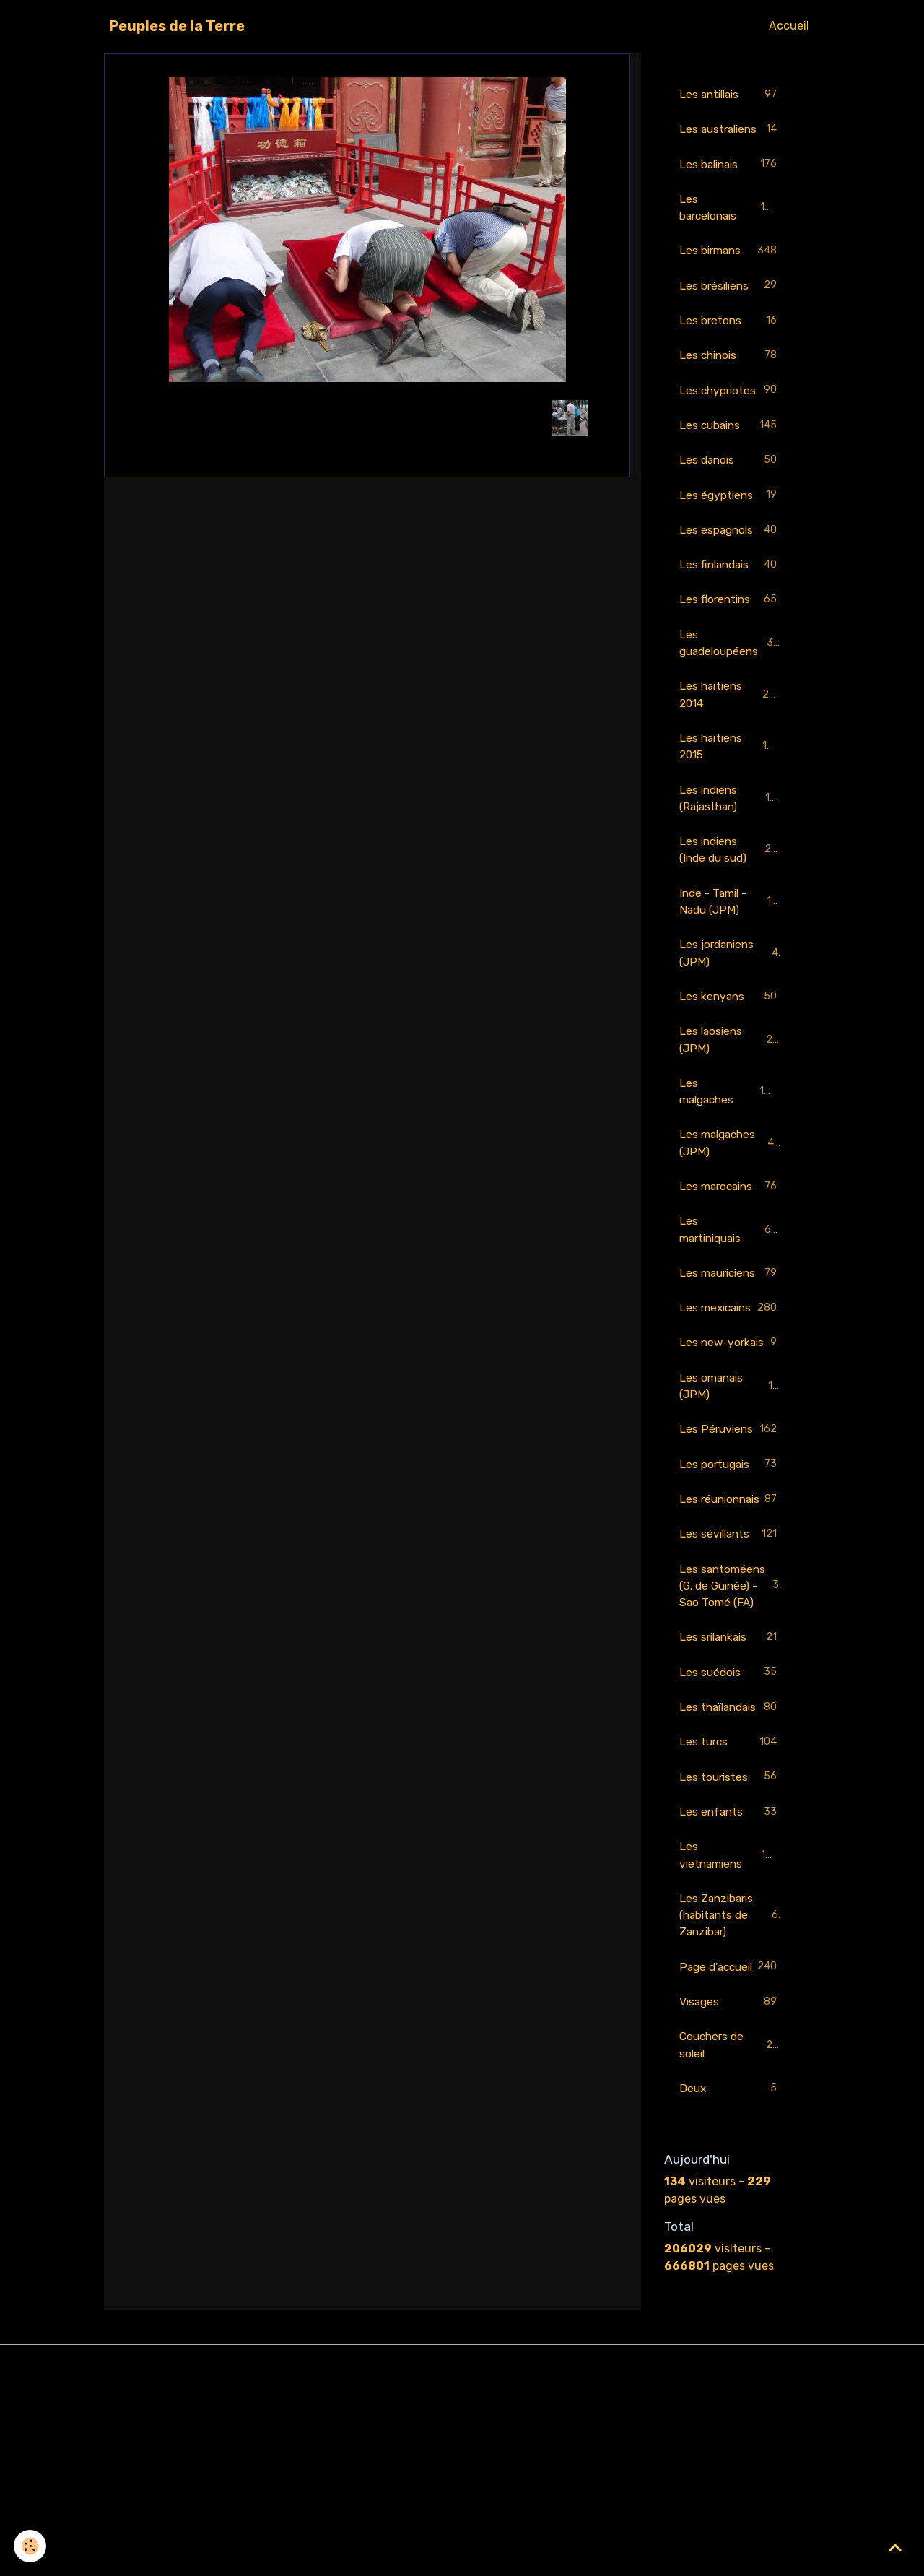  What do you see at coordinates (367, 418) in the screenshot?
I see `Retour` at bounding box center [367, 418].